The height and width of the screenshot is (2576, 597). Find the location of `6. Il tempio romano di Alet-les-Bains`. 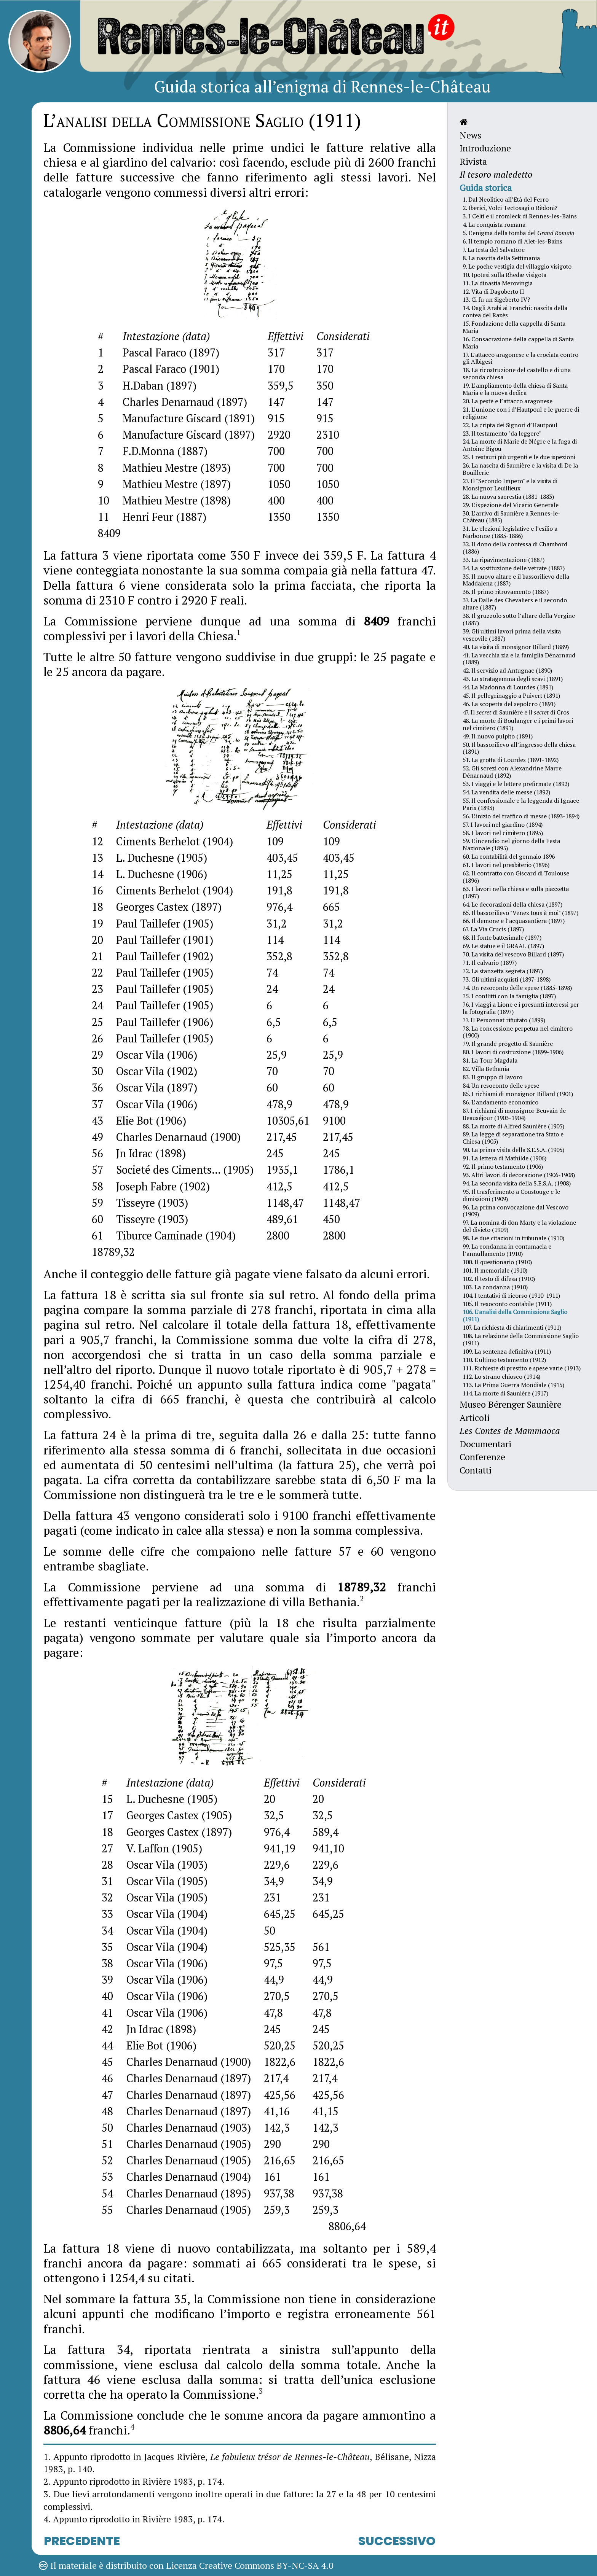

6. Il tempio romano di Alet-les-Bains is located at coordinates (512, 241).